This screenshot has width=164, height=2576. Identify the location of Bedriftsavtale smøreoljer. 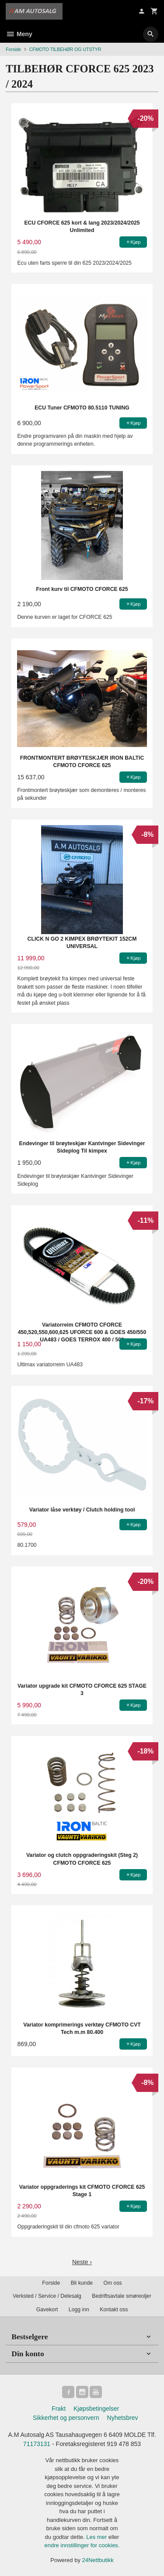
(121, 2296).